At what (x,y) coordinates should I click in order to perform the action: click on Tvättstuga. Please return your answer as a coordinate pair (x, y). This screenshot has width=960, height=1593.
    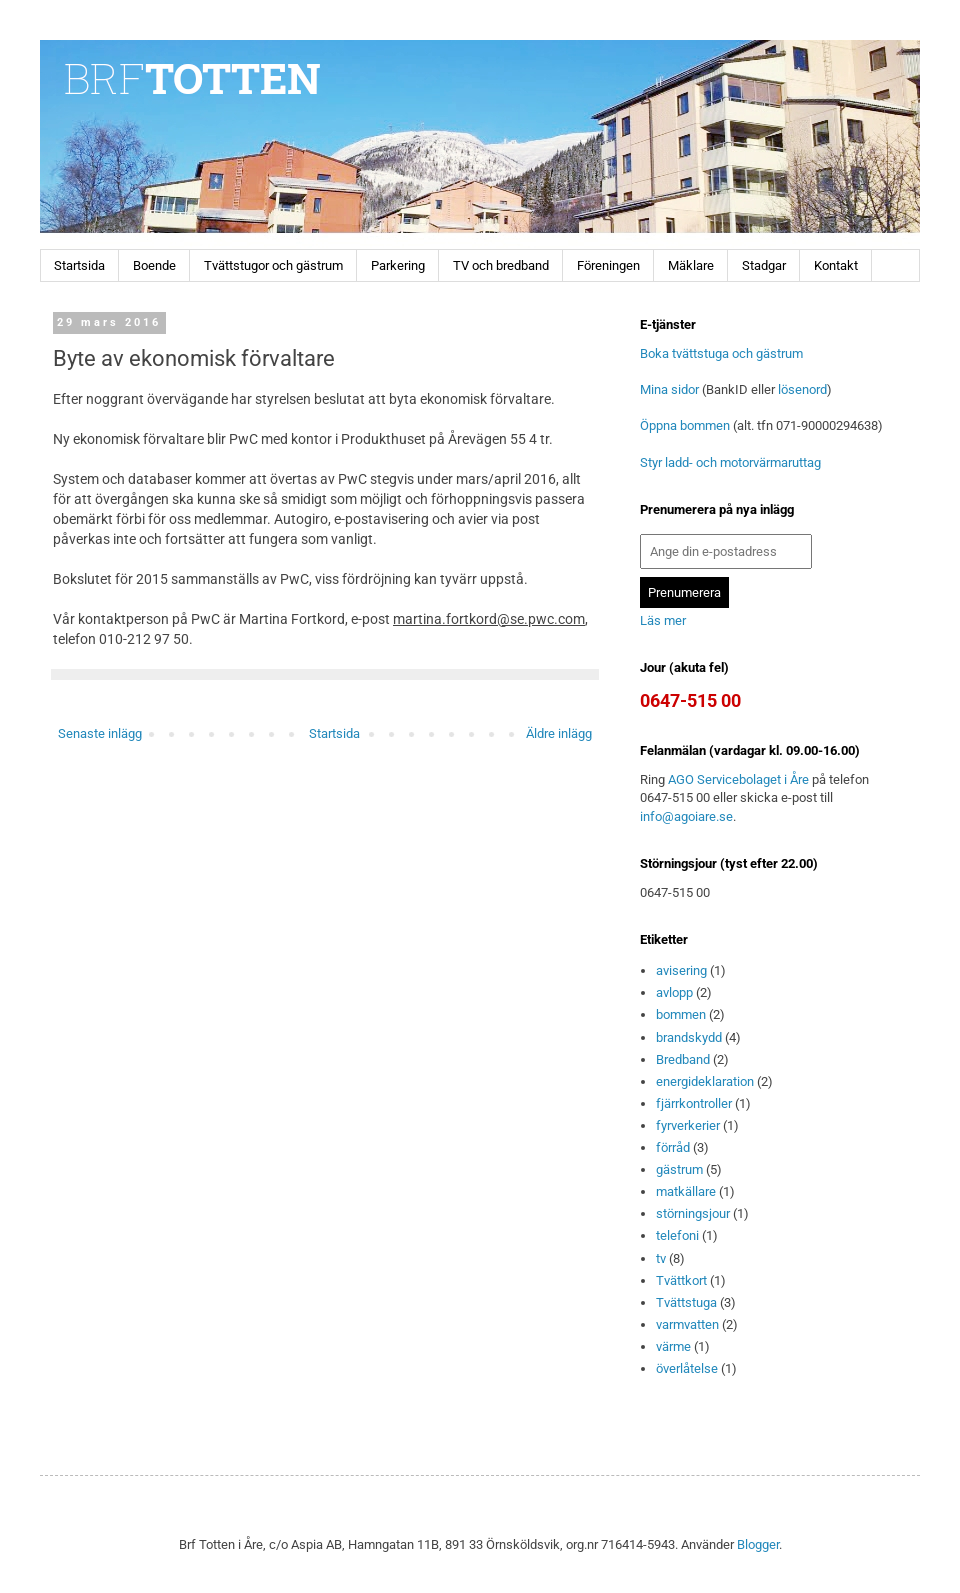
    Looking at the image, I should click on (686, 1302).